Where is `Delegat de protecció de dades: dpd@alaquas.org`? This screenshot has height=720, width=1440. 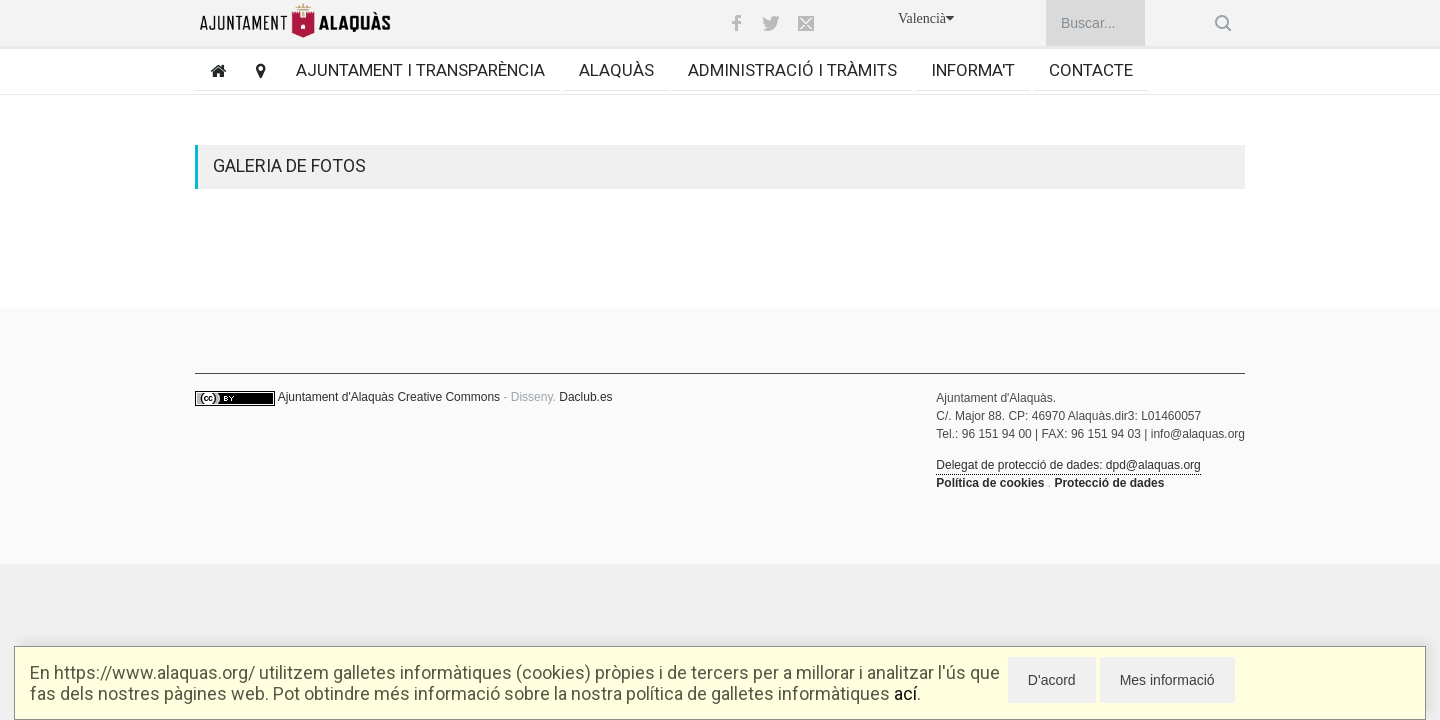
Delegat de protecció de dades: dpd@alaquas.org is located at coordinates (1068, 465).